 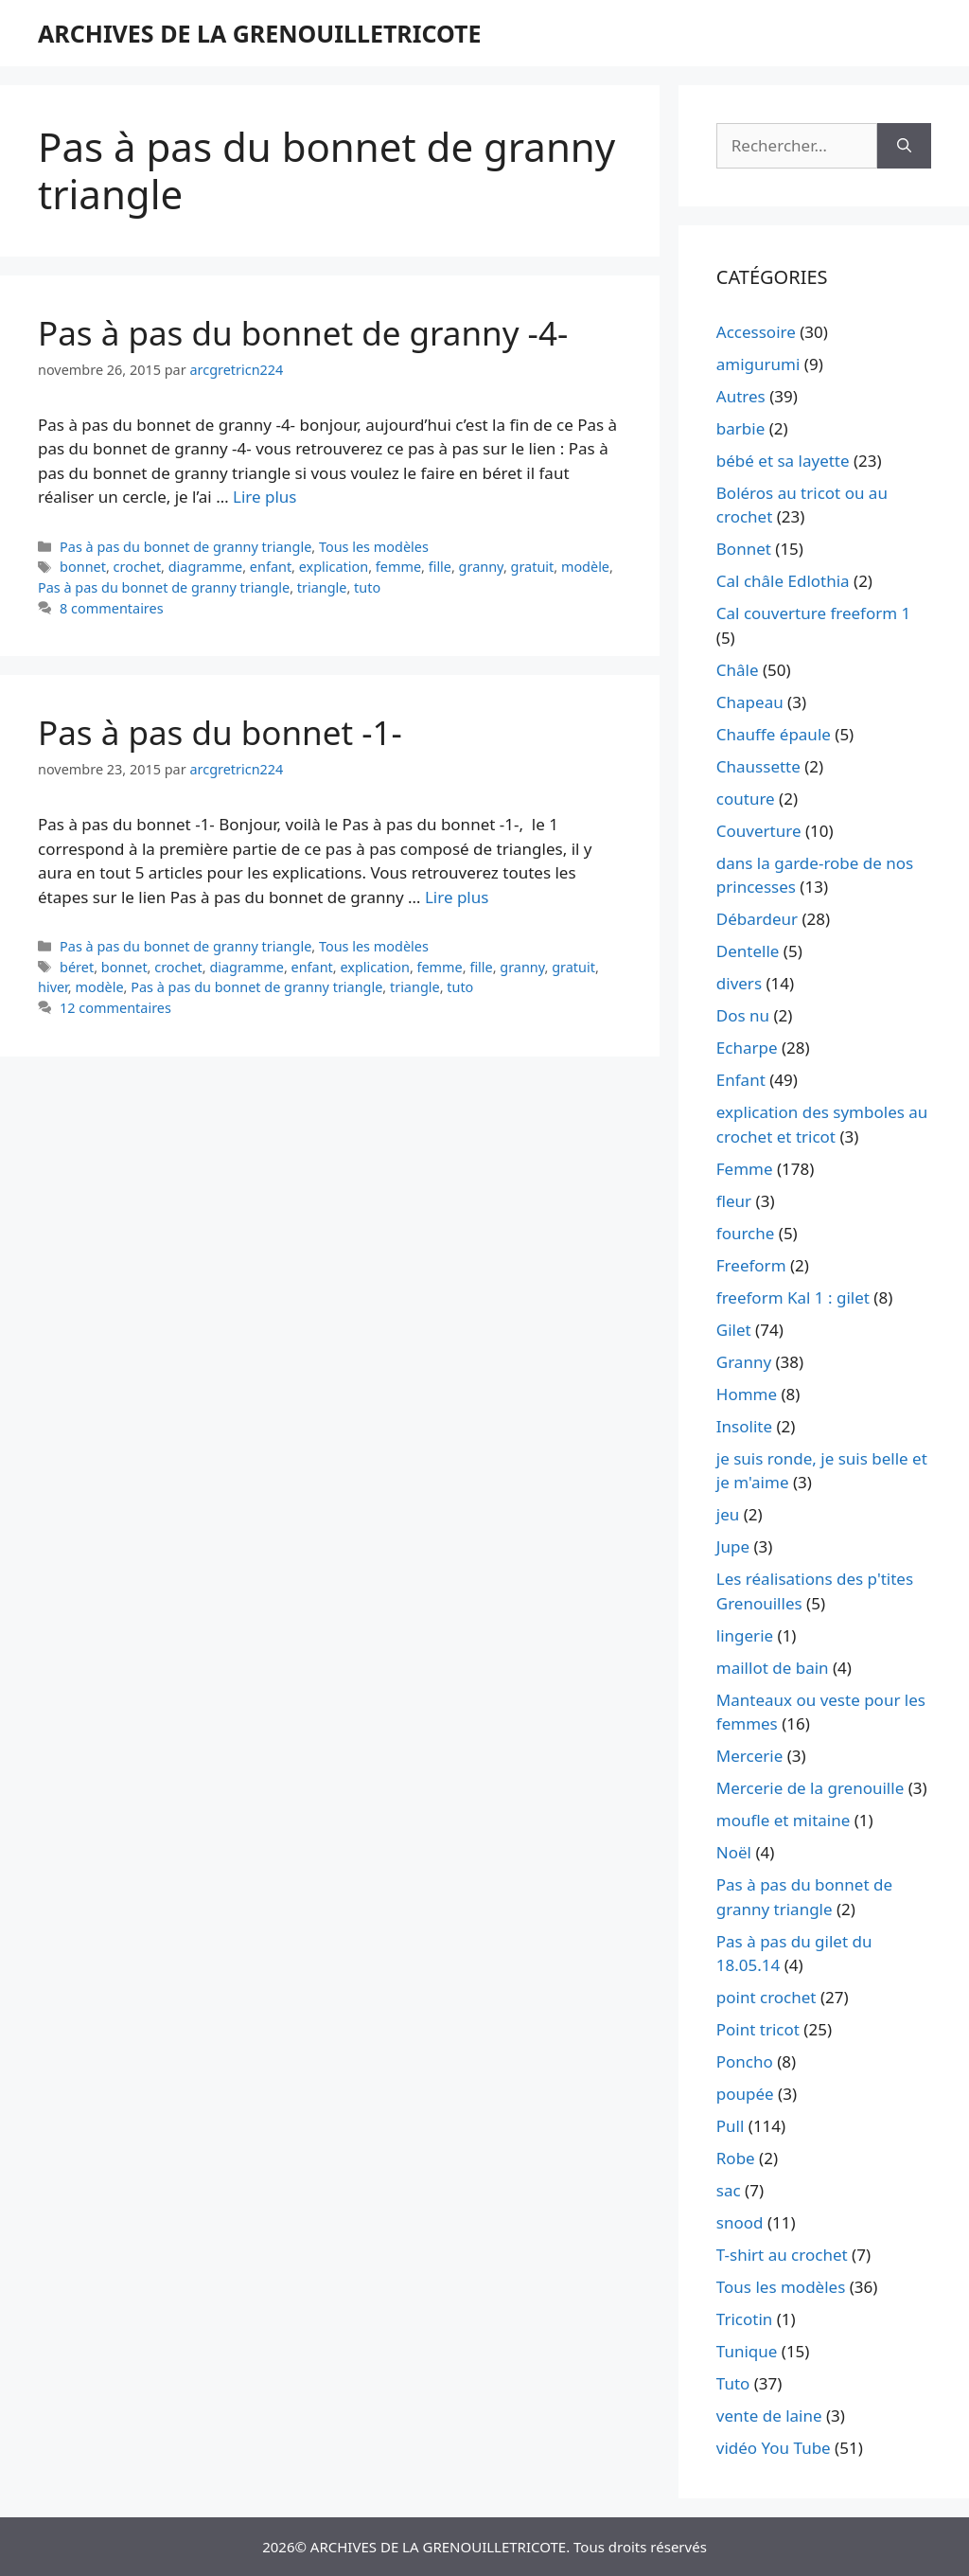 I want to click on Femme, so click(x=744, y=1169).